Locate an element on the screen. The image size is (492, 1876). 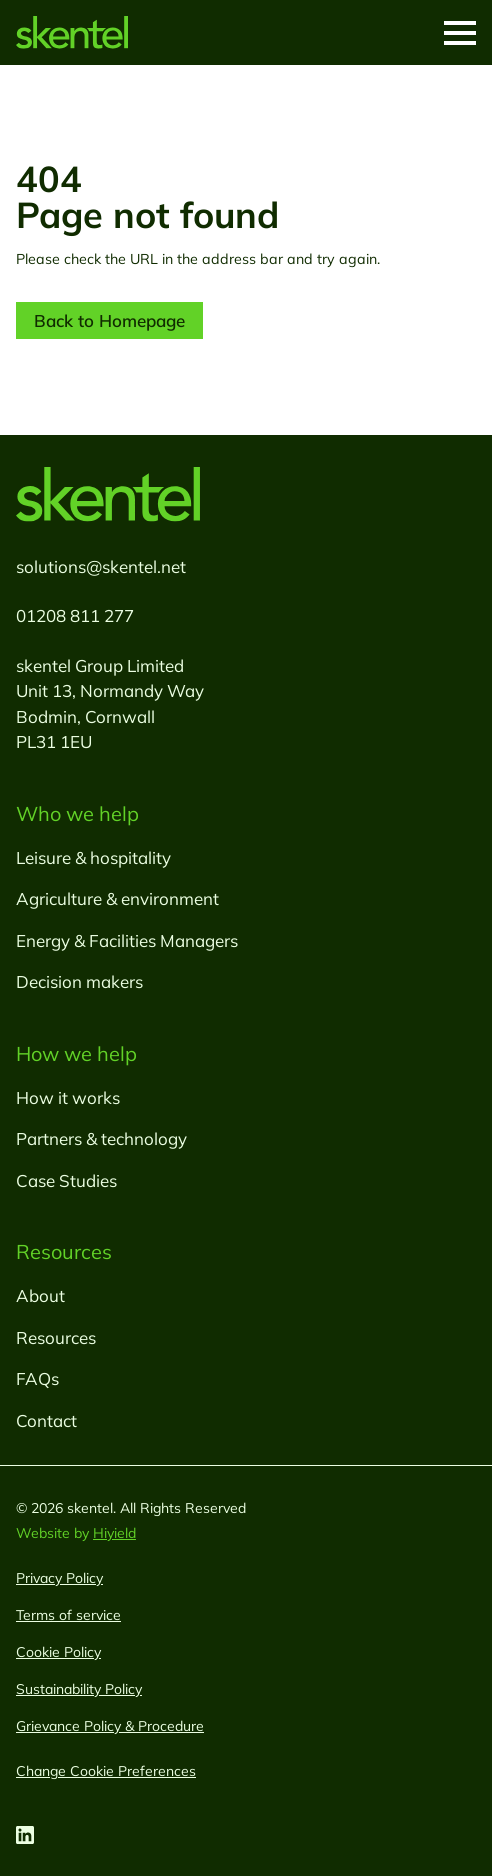
Terms of service is located at coordinates (68, 1615).